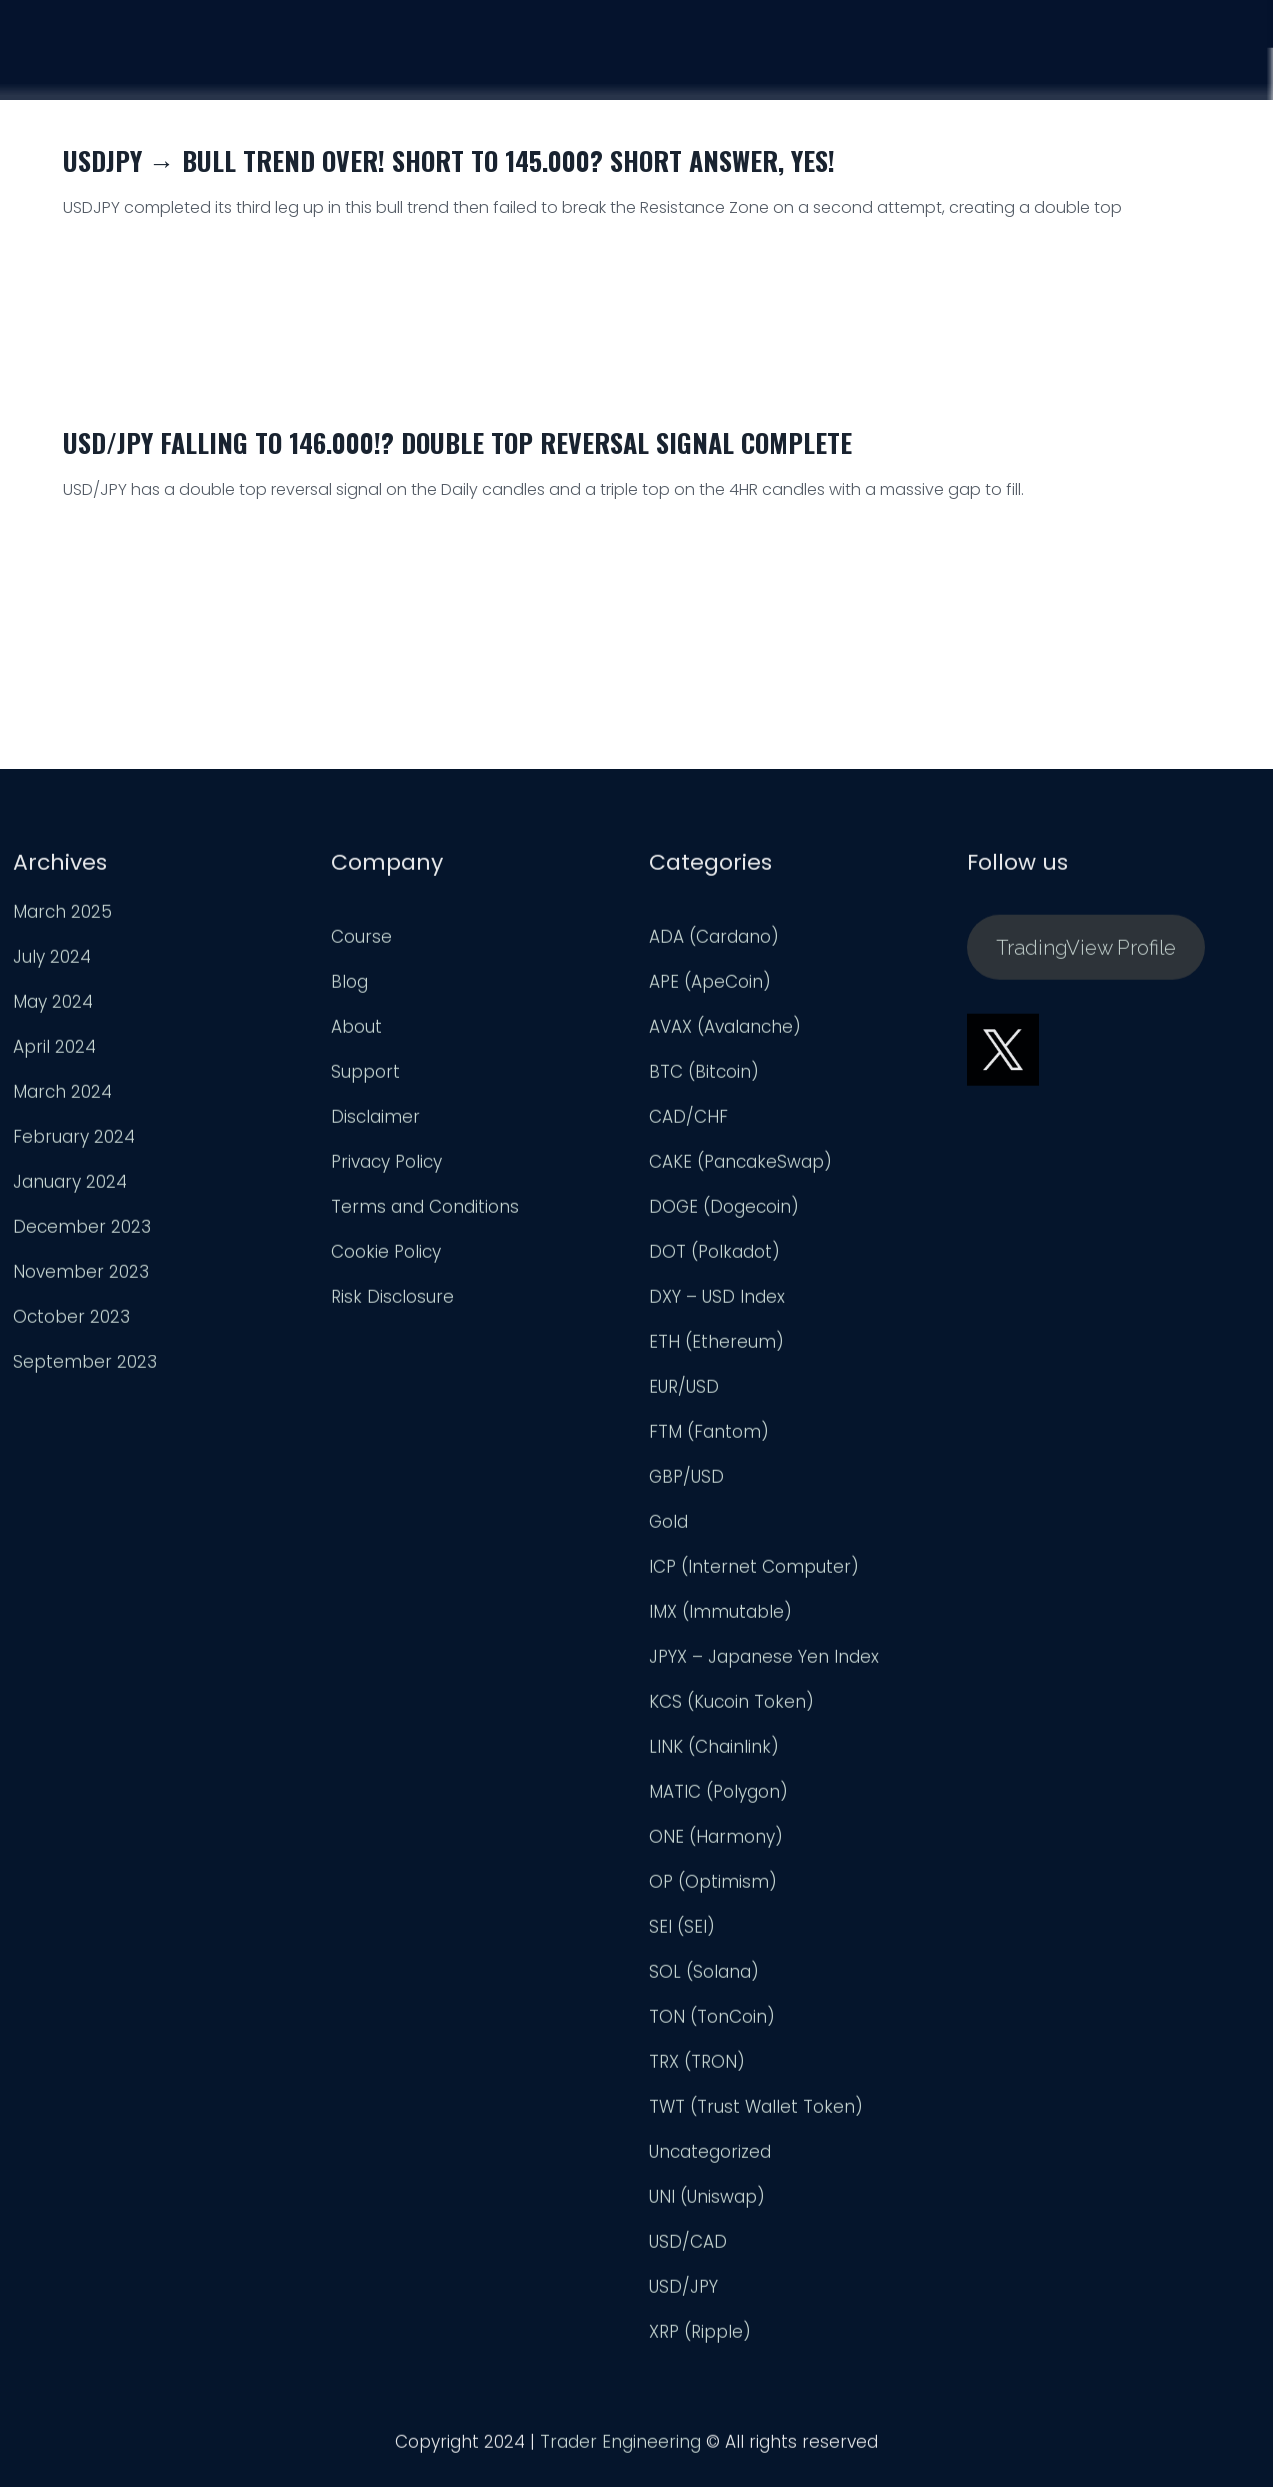  What do you see at coordinates (754, 1572) in the screenshot?
I see `ICP (Internet Computer)` at bounding box center [754, 1572].